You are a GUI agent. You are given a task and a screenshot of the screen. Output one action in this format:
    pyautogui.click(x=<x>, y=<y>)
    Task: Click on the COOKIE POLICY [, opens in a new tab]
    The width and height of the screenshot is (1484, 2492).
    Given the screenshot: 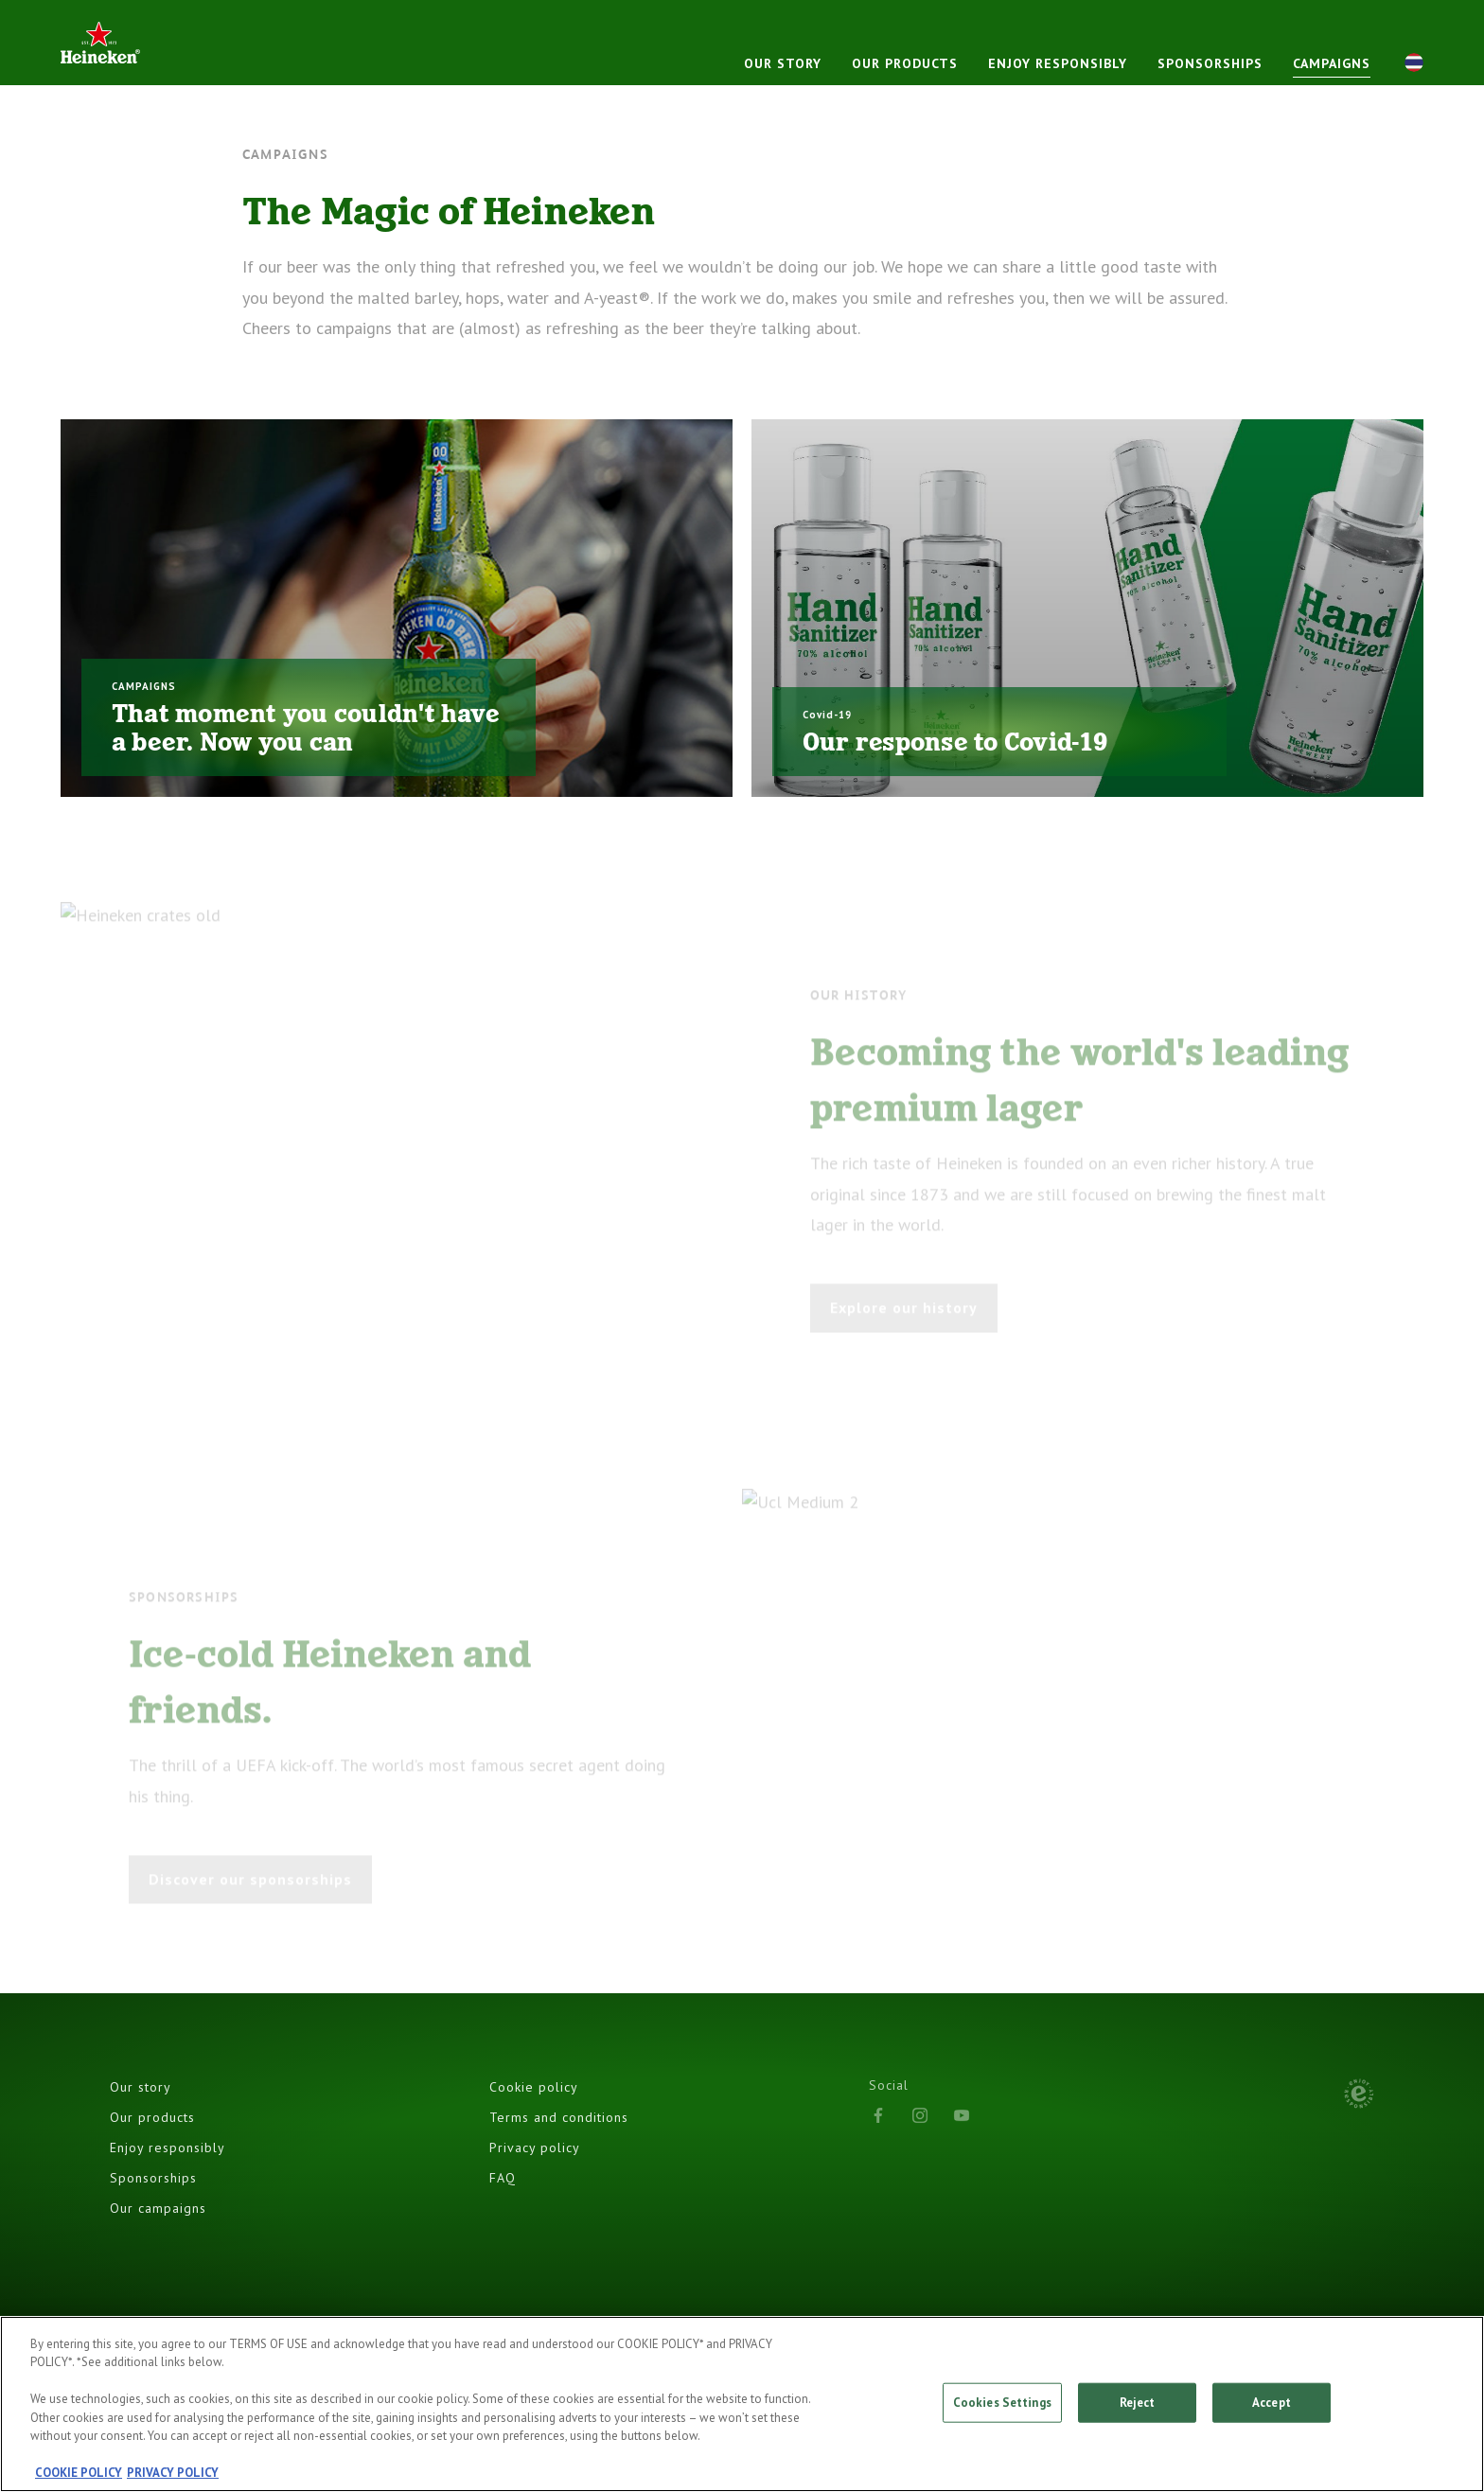 What is the action you would take?
    pyautogui.click(x=78, y=2473)
    